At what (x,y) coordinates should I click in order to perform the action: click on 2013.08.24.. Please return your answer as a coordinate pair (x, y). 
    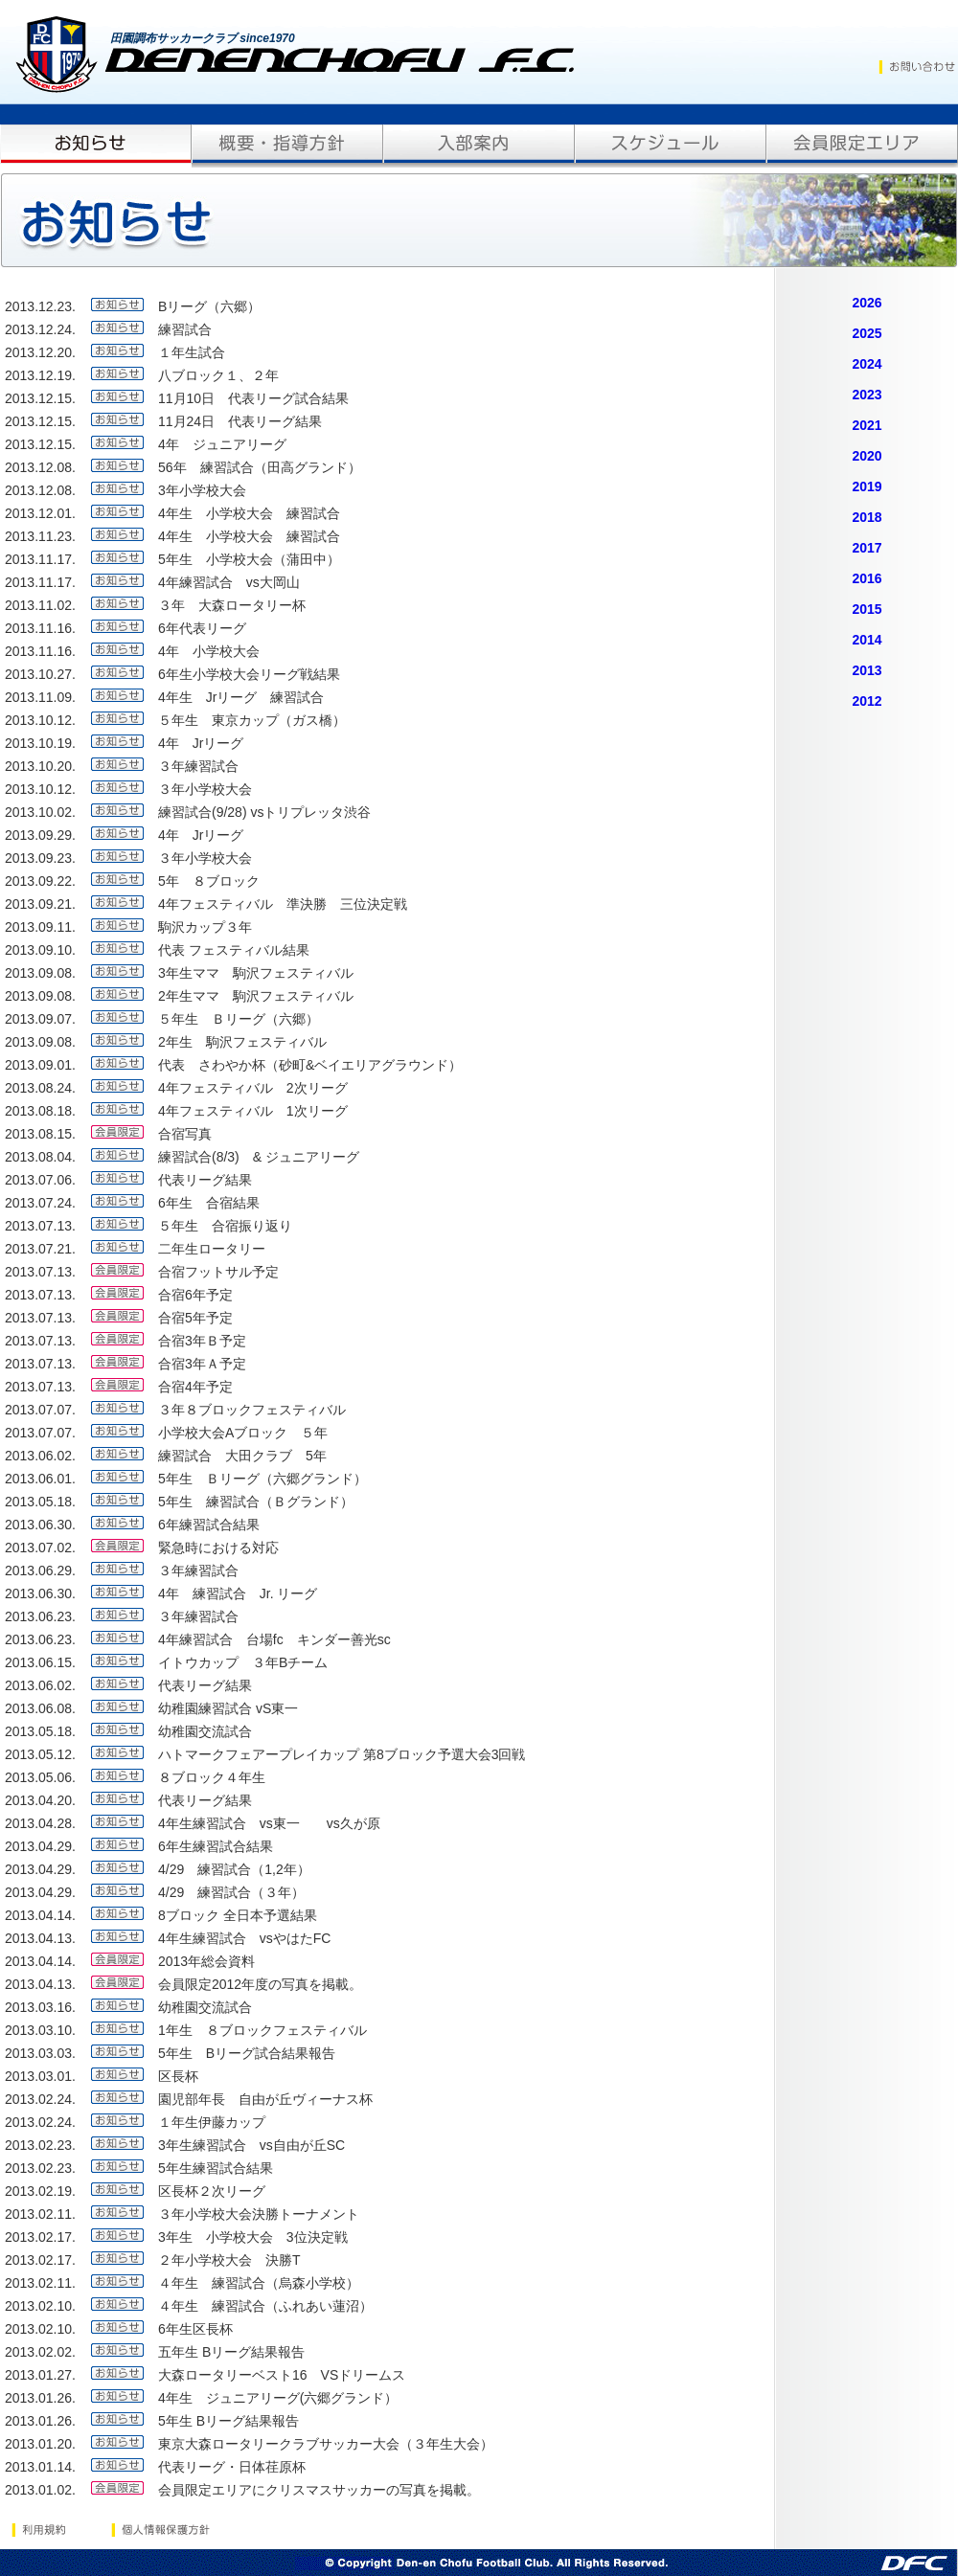
    Looking at the image, I should click on (40, 1088).